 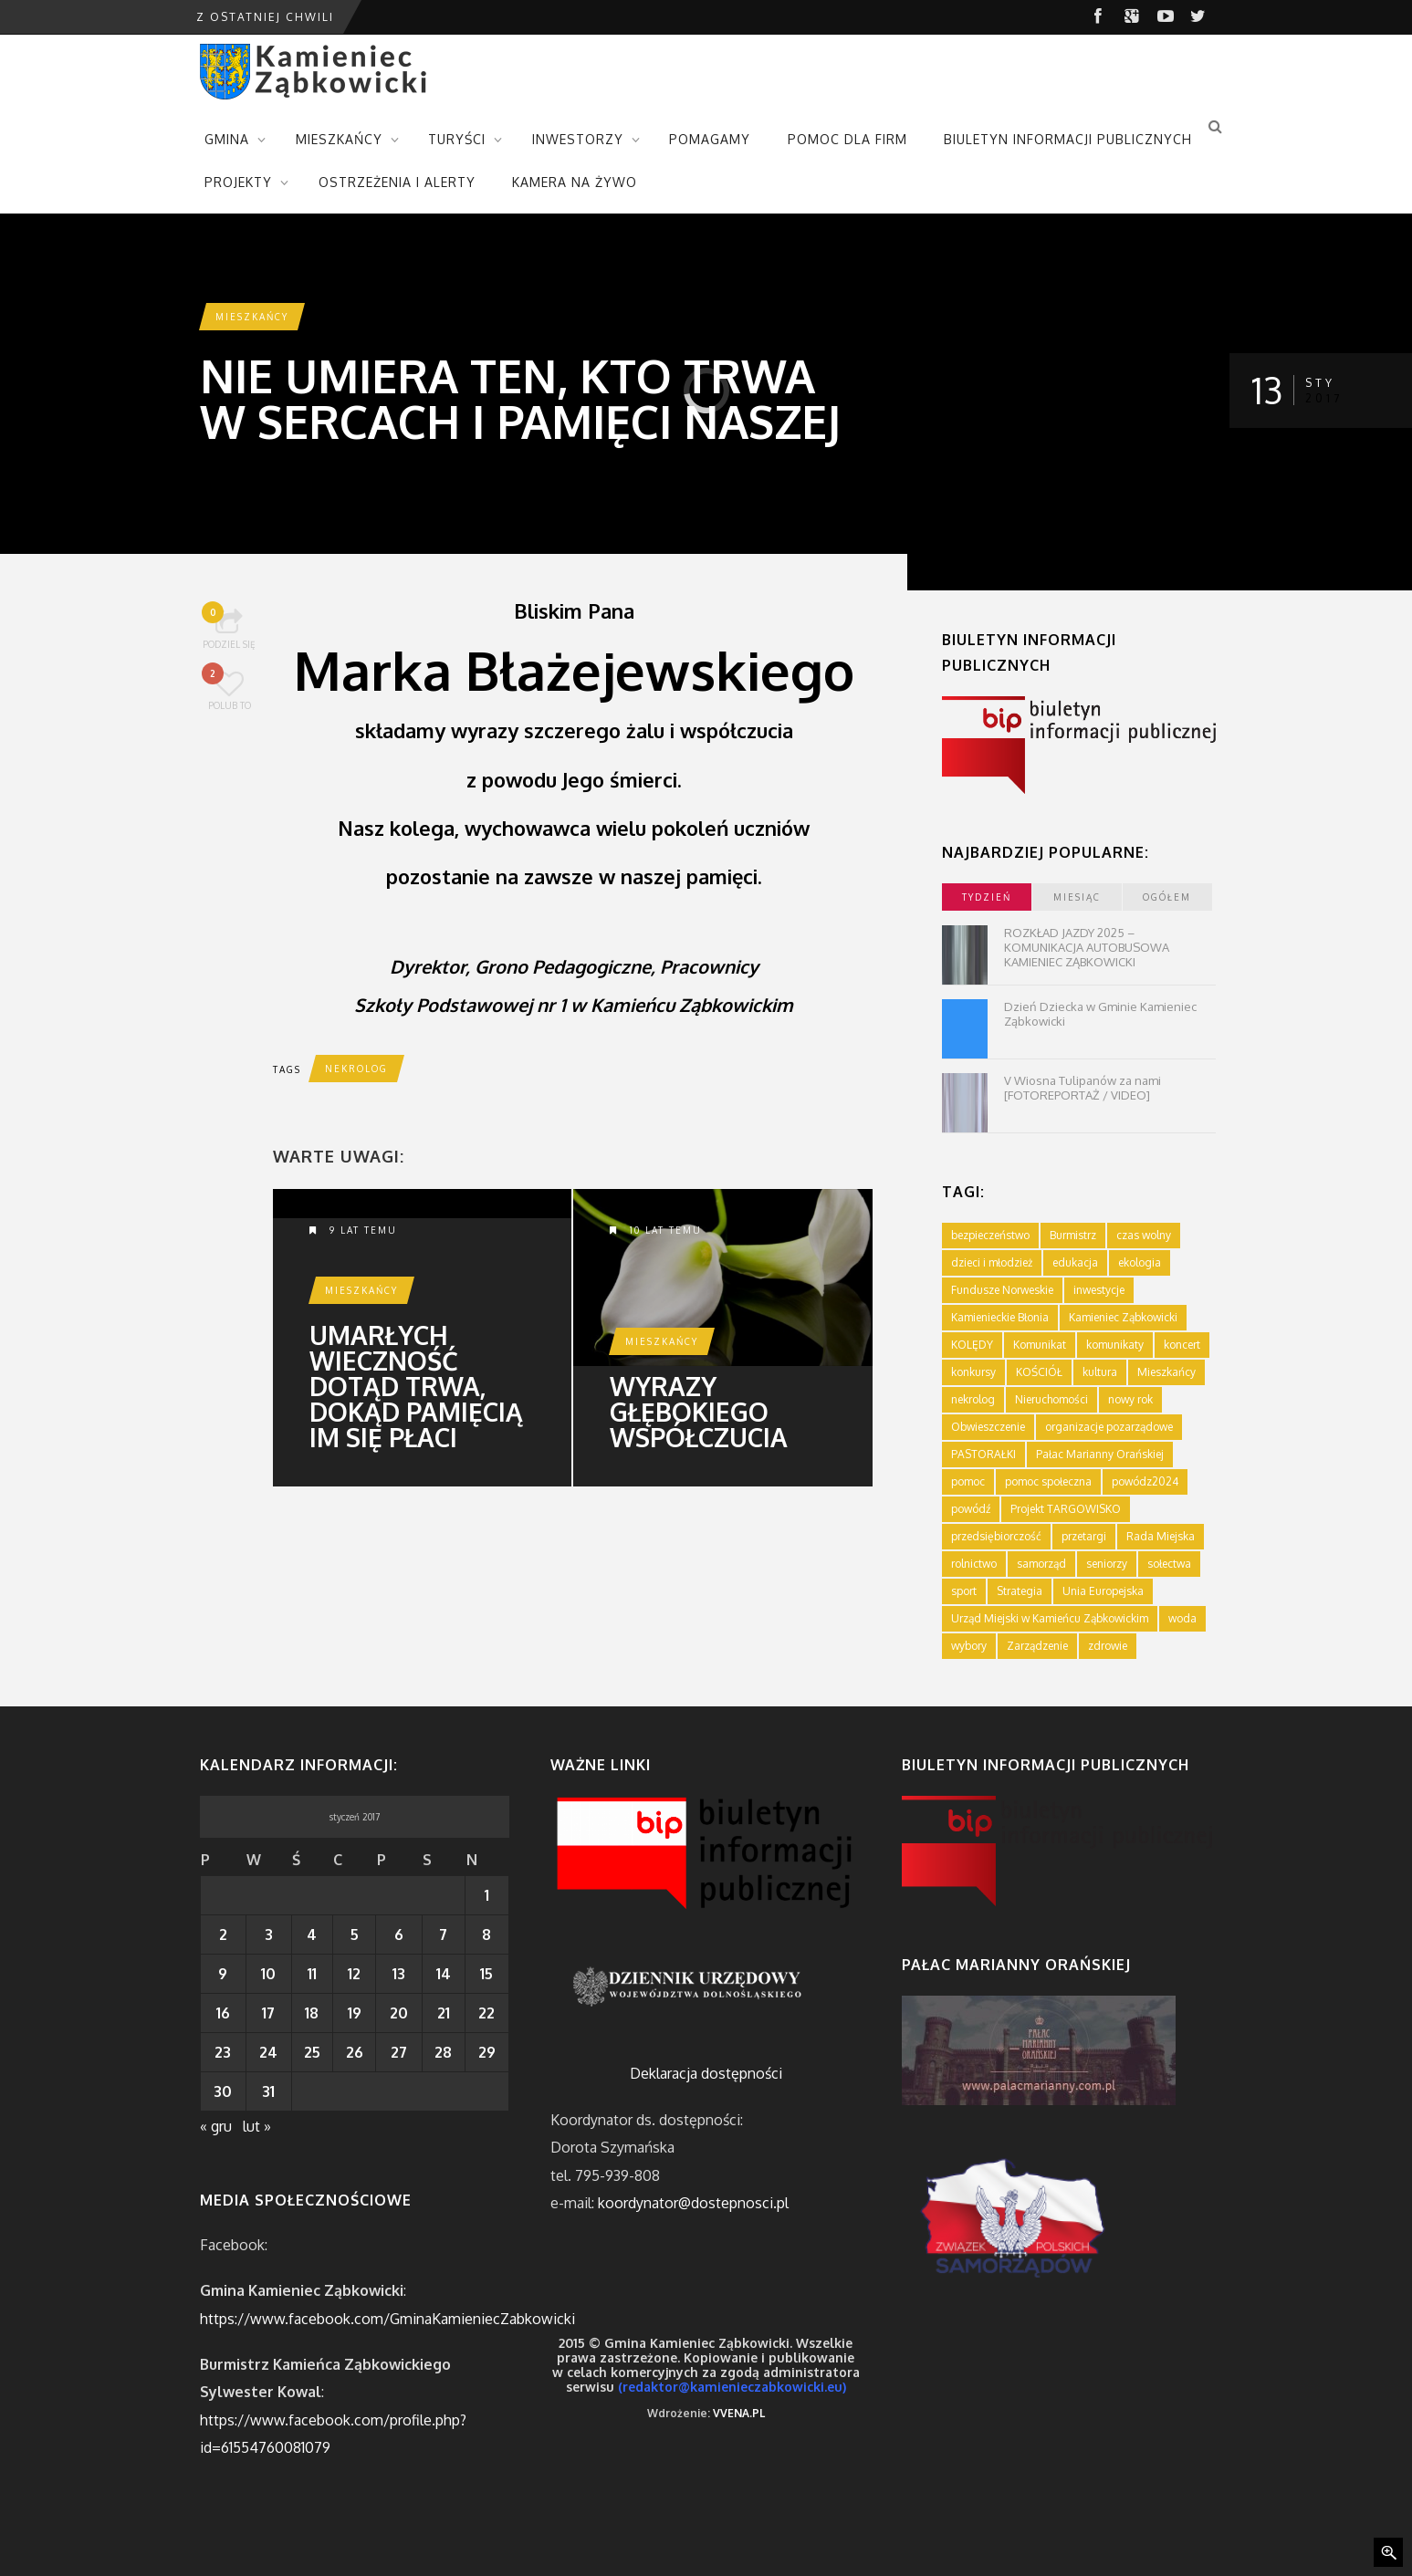 What do you see at coordinates (1123, 1317) in the screenshot?
I see `Kamieniec Ząbkowicki [Kamieniec Ząbkowicki (12 elementów)]` at bounding box center [1123, 1317].